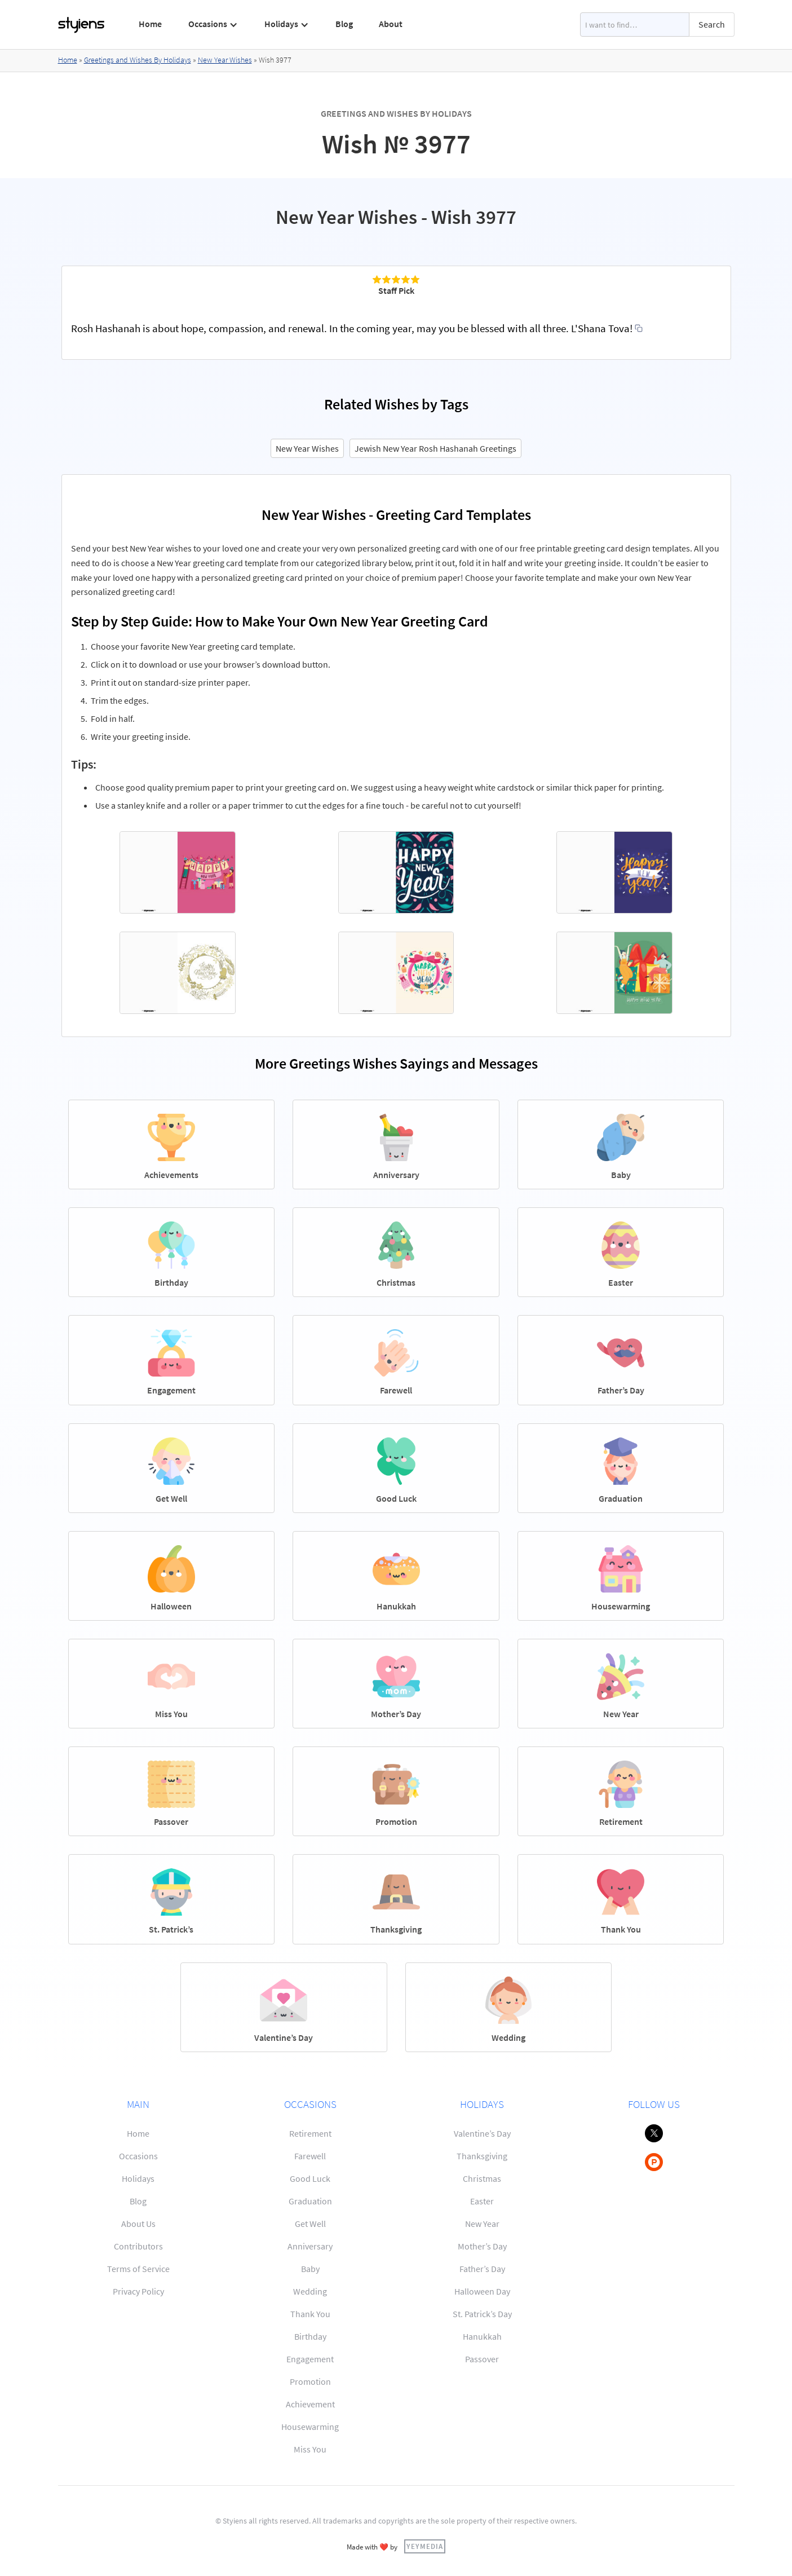 This screenshot has height=2576, width=792. Describe the element at coordinates (482, 2336) in the screenshot. I see `Hanukkah` at that location.